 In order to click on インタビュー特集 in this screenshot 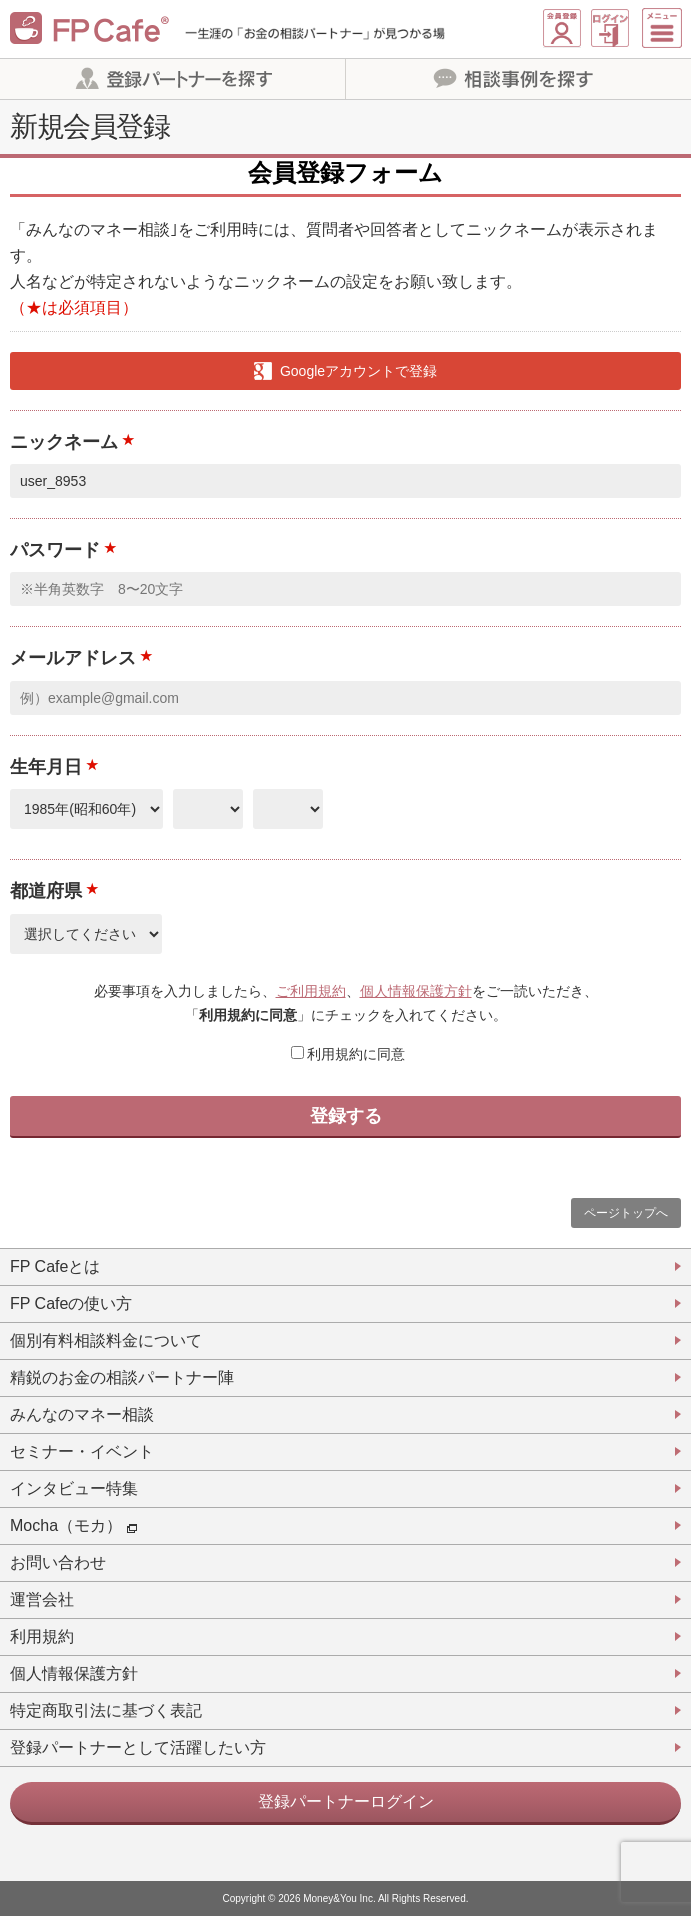, I will do `click(74, 1488)`.